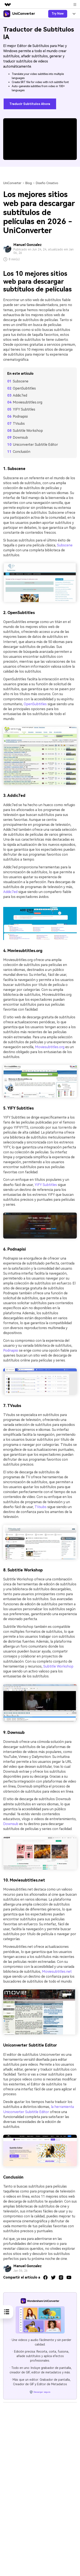 This screenshot has height=2576, width=80. Describe the element at coordinates (58, 13) in the screenshot. I see `Try Now` at that location.